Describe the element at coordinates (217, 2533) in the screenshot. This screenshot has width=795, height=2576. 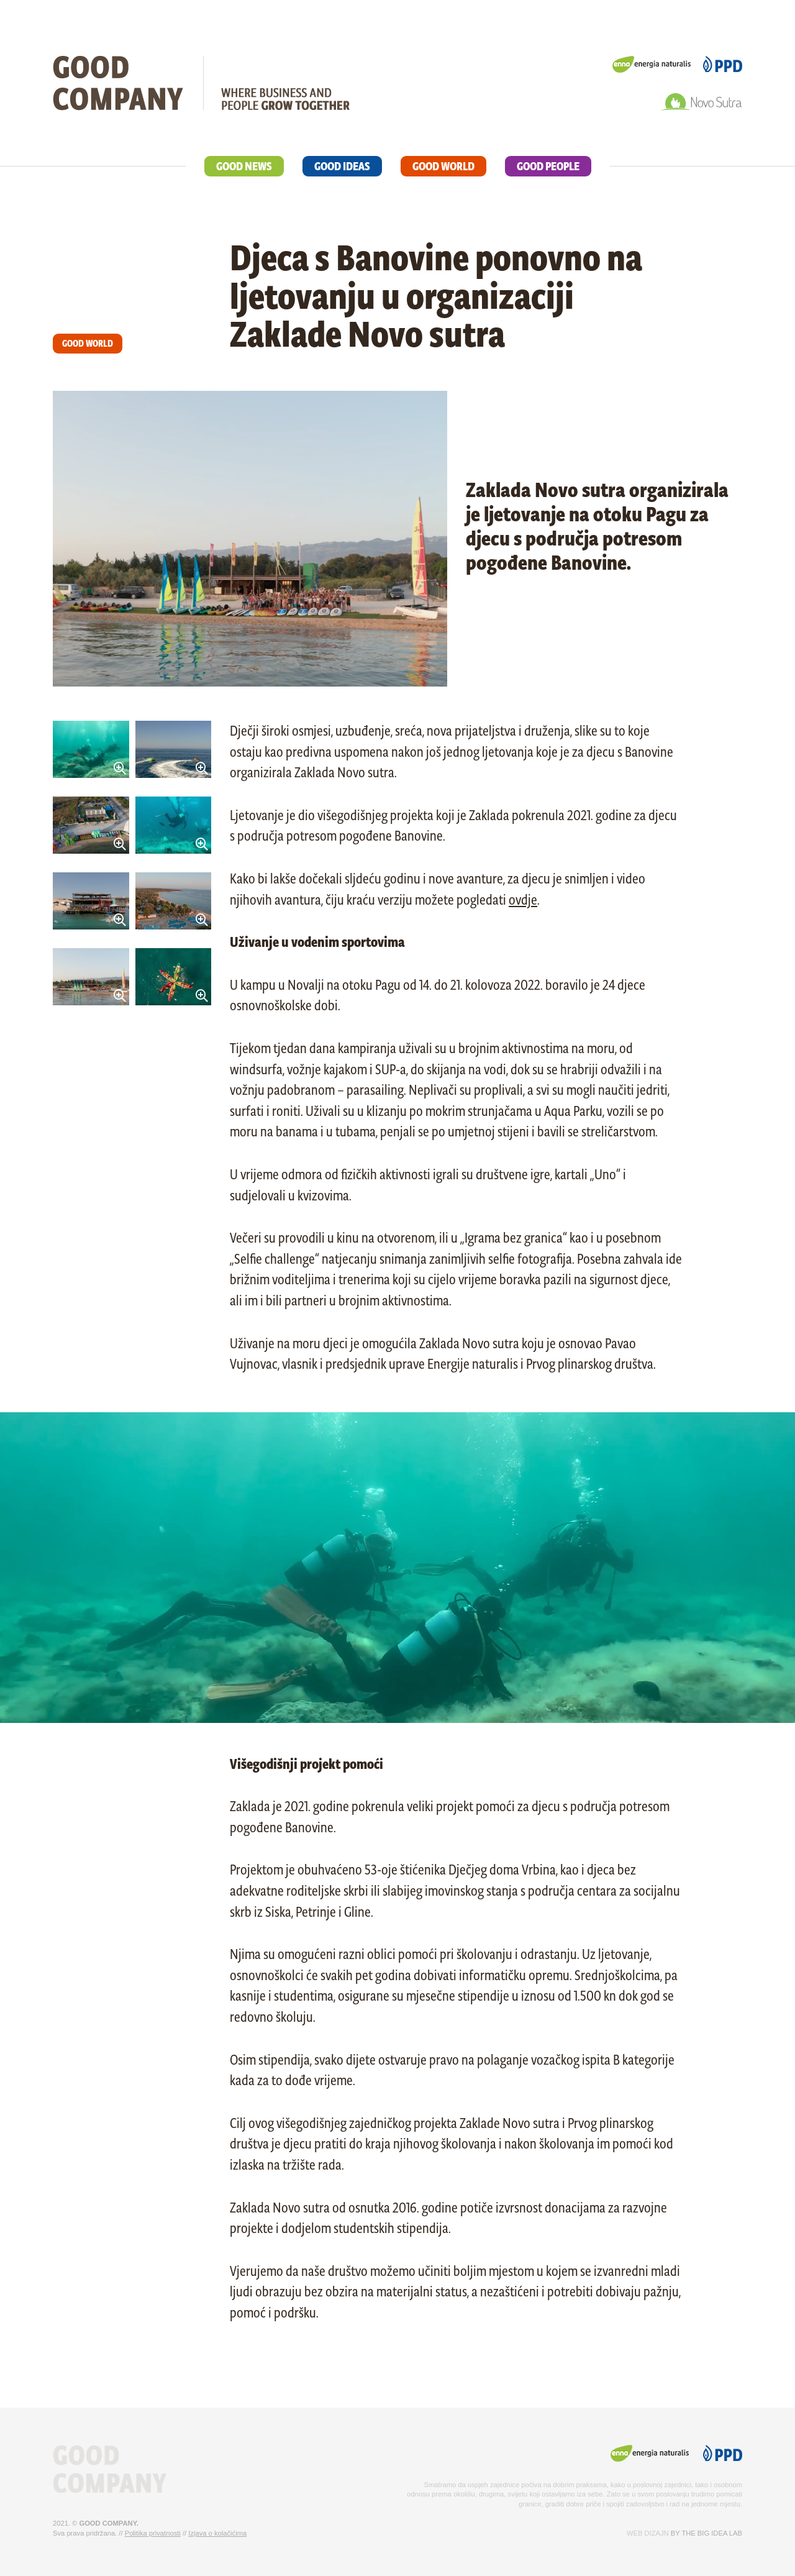
I see `Izjava o kolačićima` at that location.